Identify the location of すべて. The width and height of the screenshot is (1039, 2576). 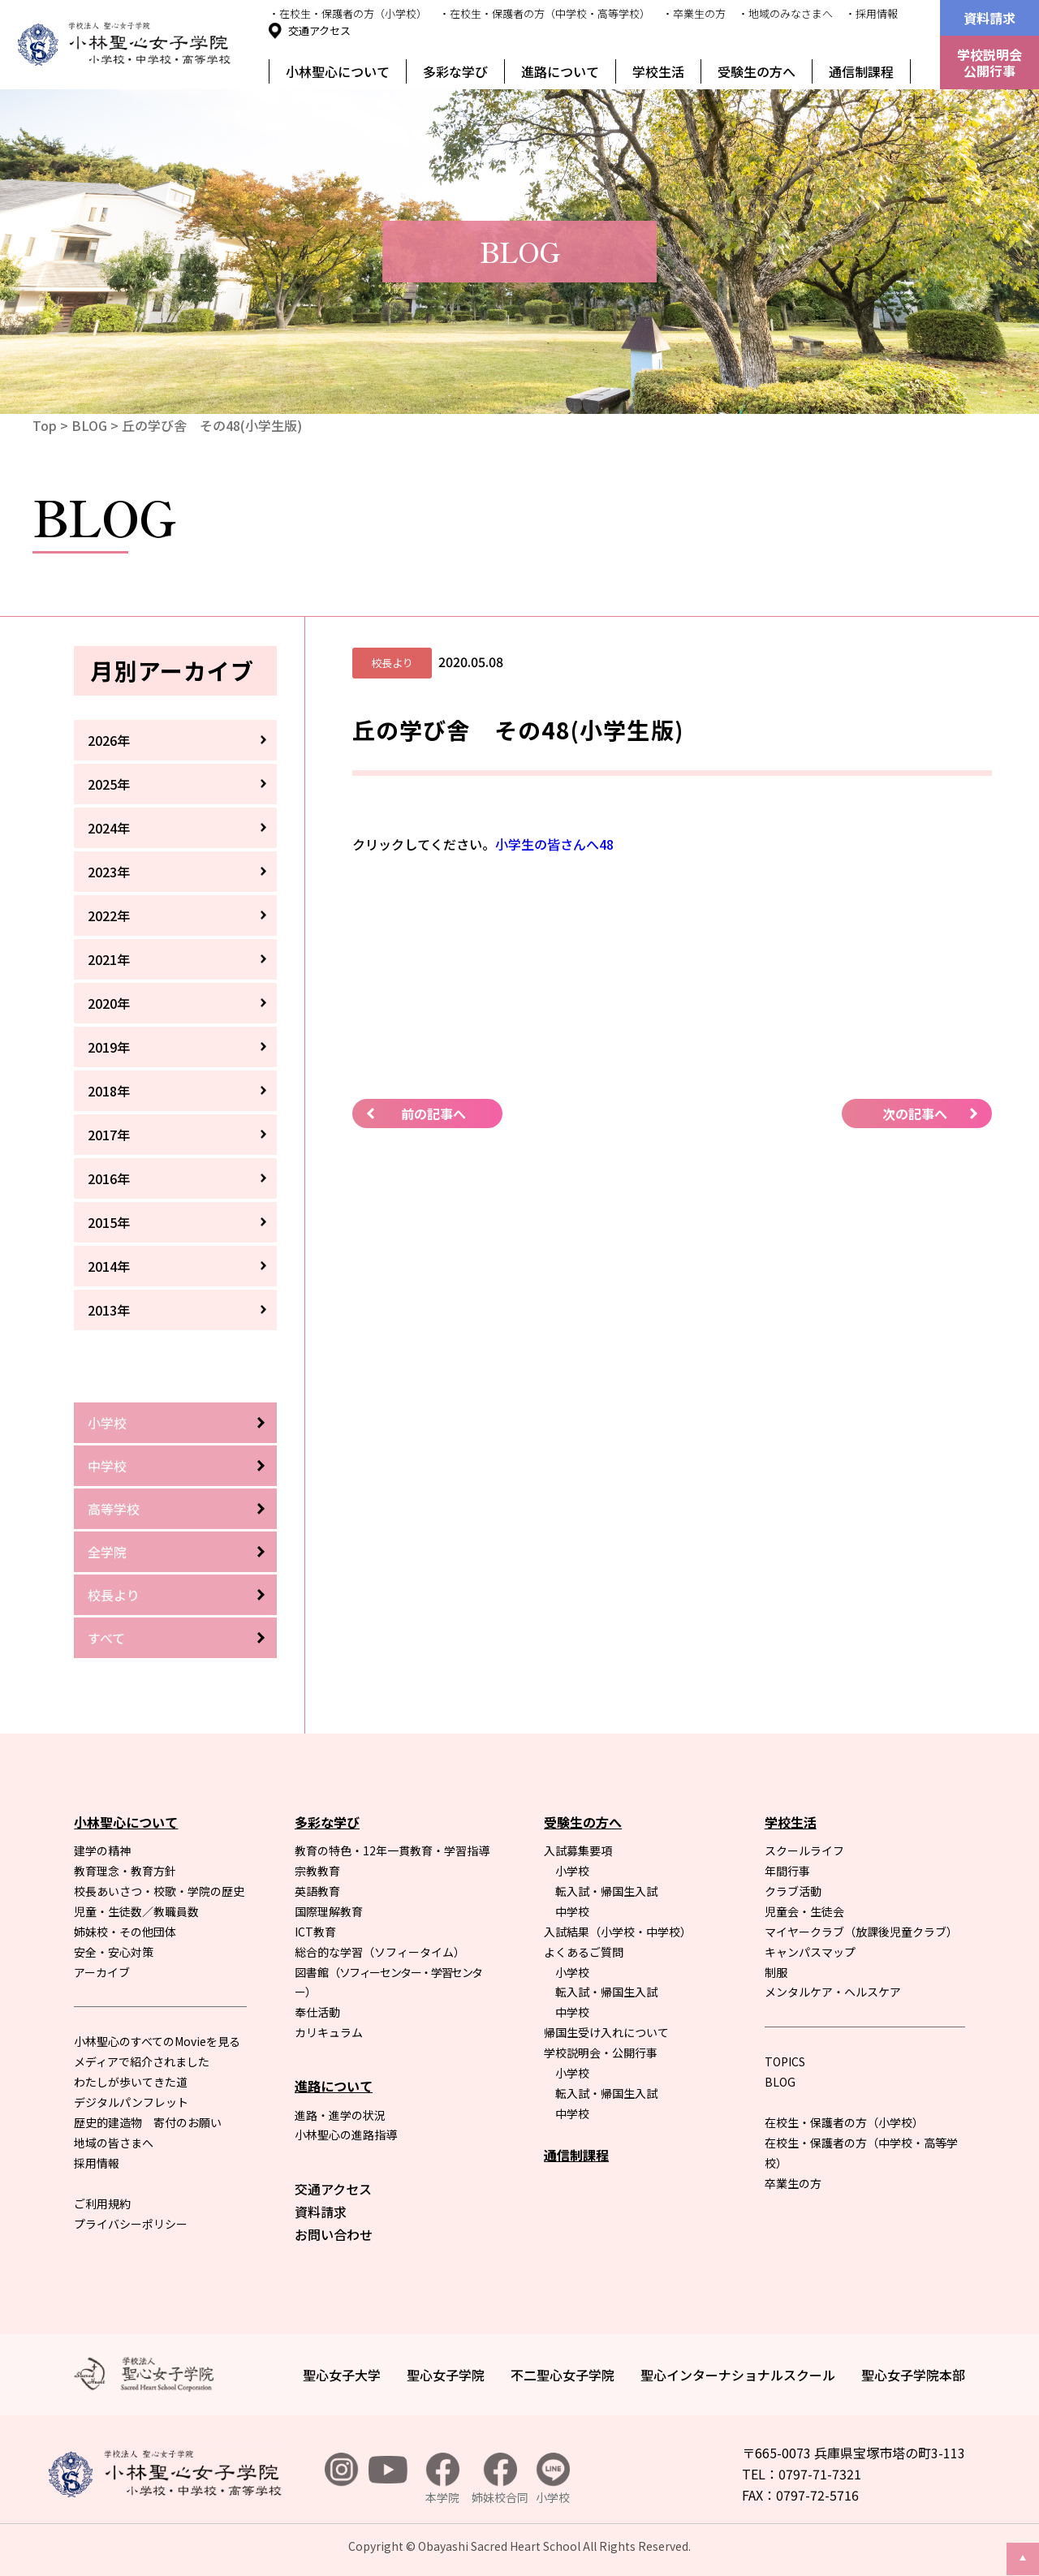
(106, 1638).